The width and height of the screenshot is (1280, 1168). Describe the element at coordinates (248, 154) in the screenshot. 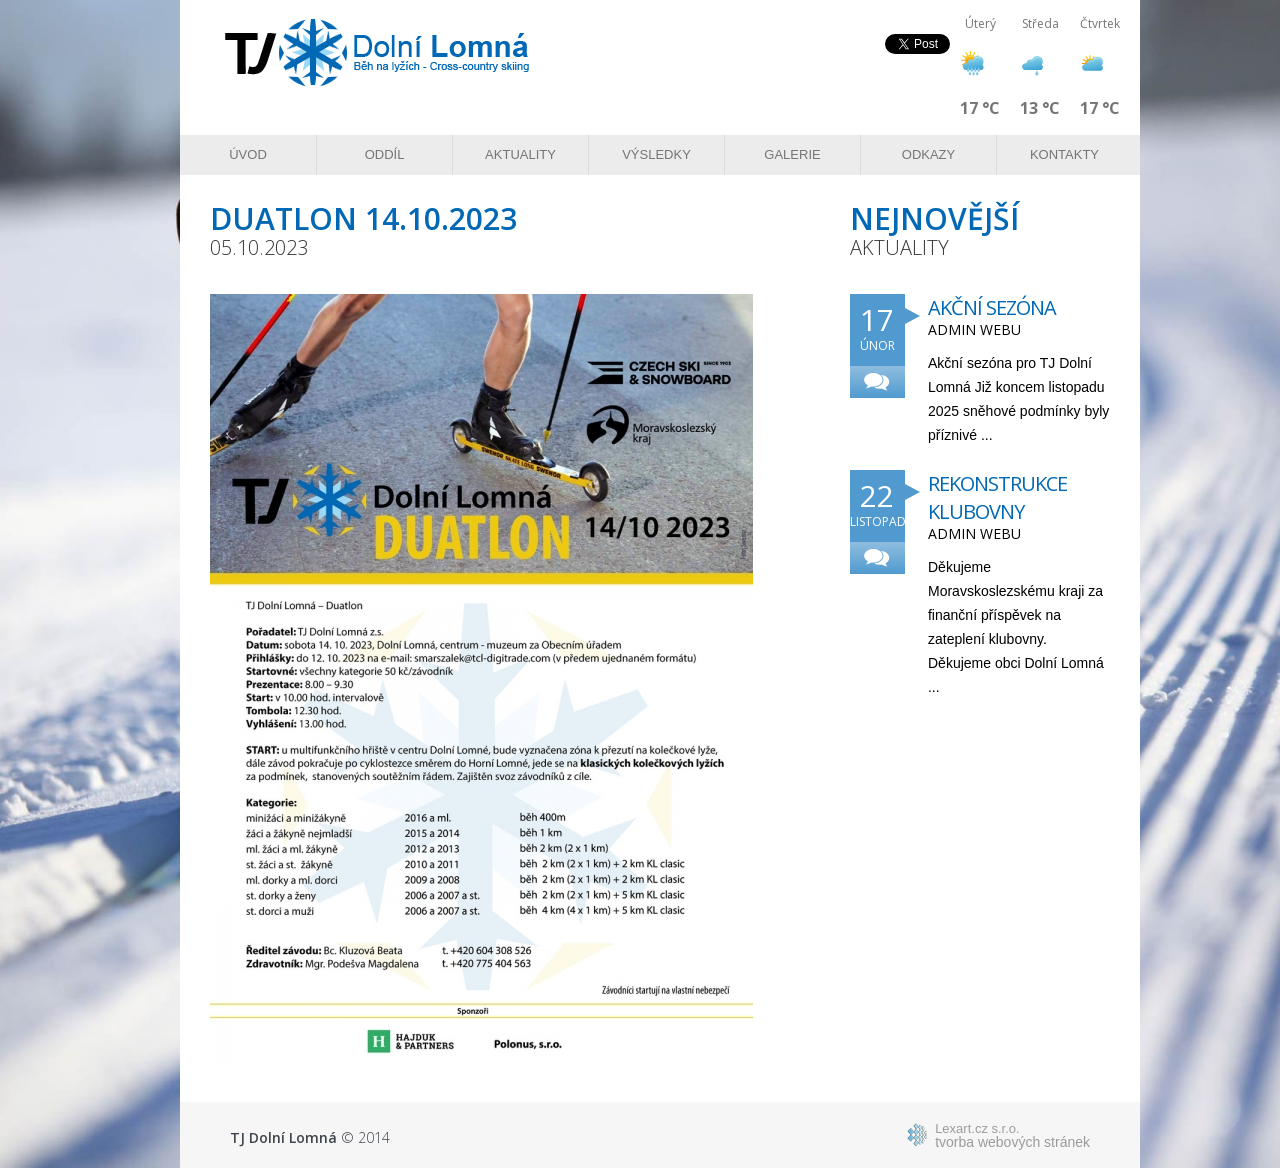

I see `Úvod` at that location.